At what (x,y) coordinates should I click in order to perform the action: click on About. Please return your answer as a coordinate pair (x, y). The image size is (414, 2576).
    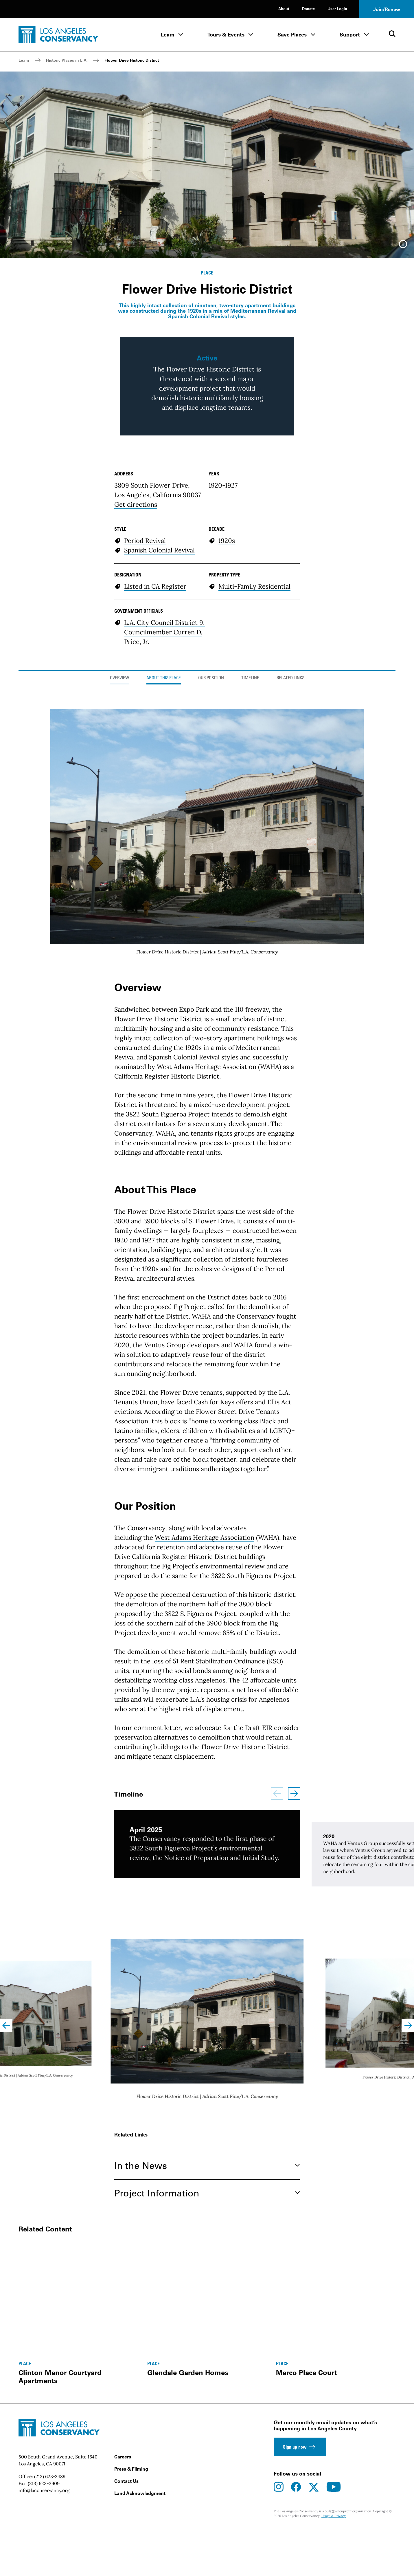
    Looking at the image, I should click on (283, 8).